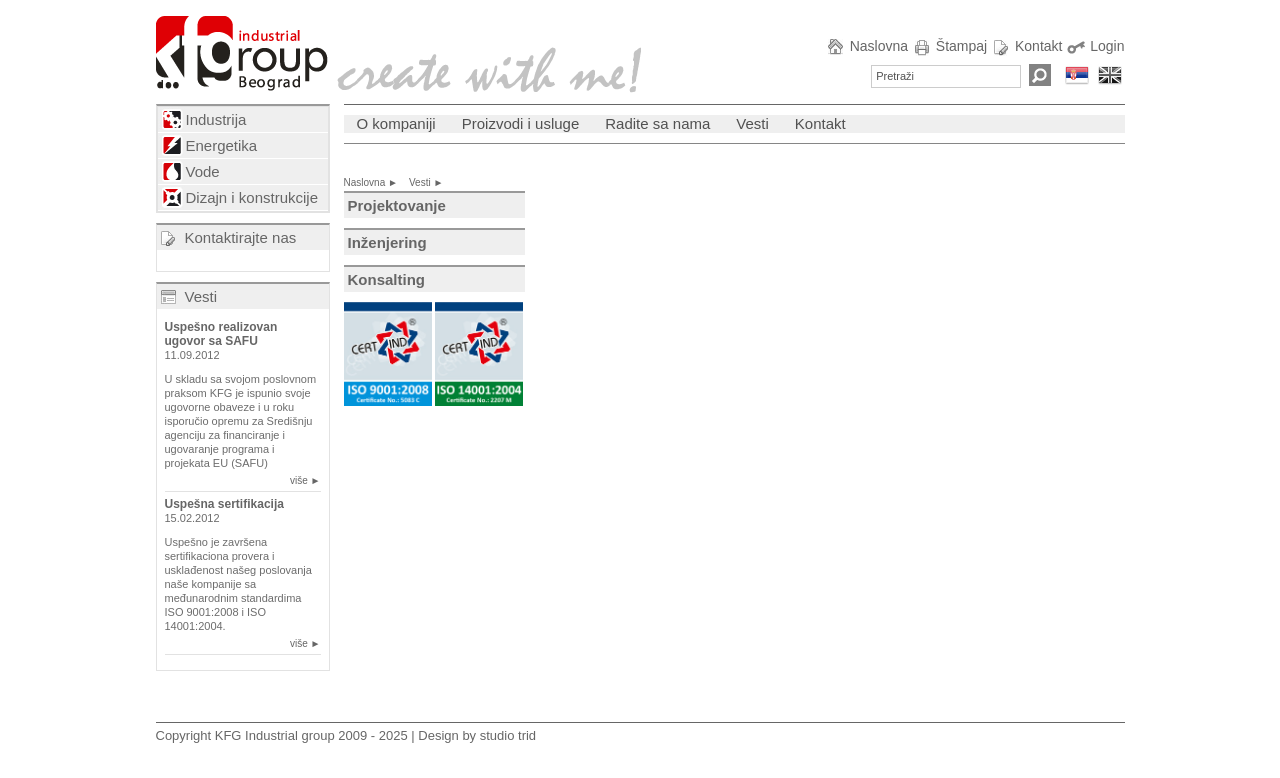 The width and height of the screenshot is (1280, 778). What do you see at coordinates (305, 480) in the screenshot?
I see `više ►` at bounding box center [305, 480].